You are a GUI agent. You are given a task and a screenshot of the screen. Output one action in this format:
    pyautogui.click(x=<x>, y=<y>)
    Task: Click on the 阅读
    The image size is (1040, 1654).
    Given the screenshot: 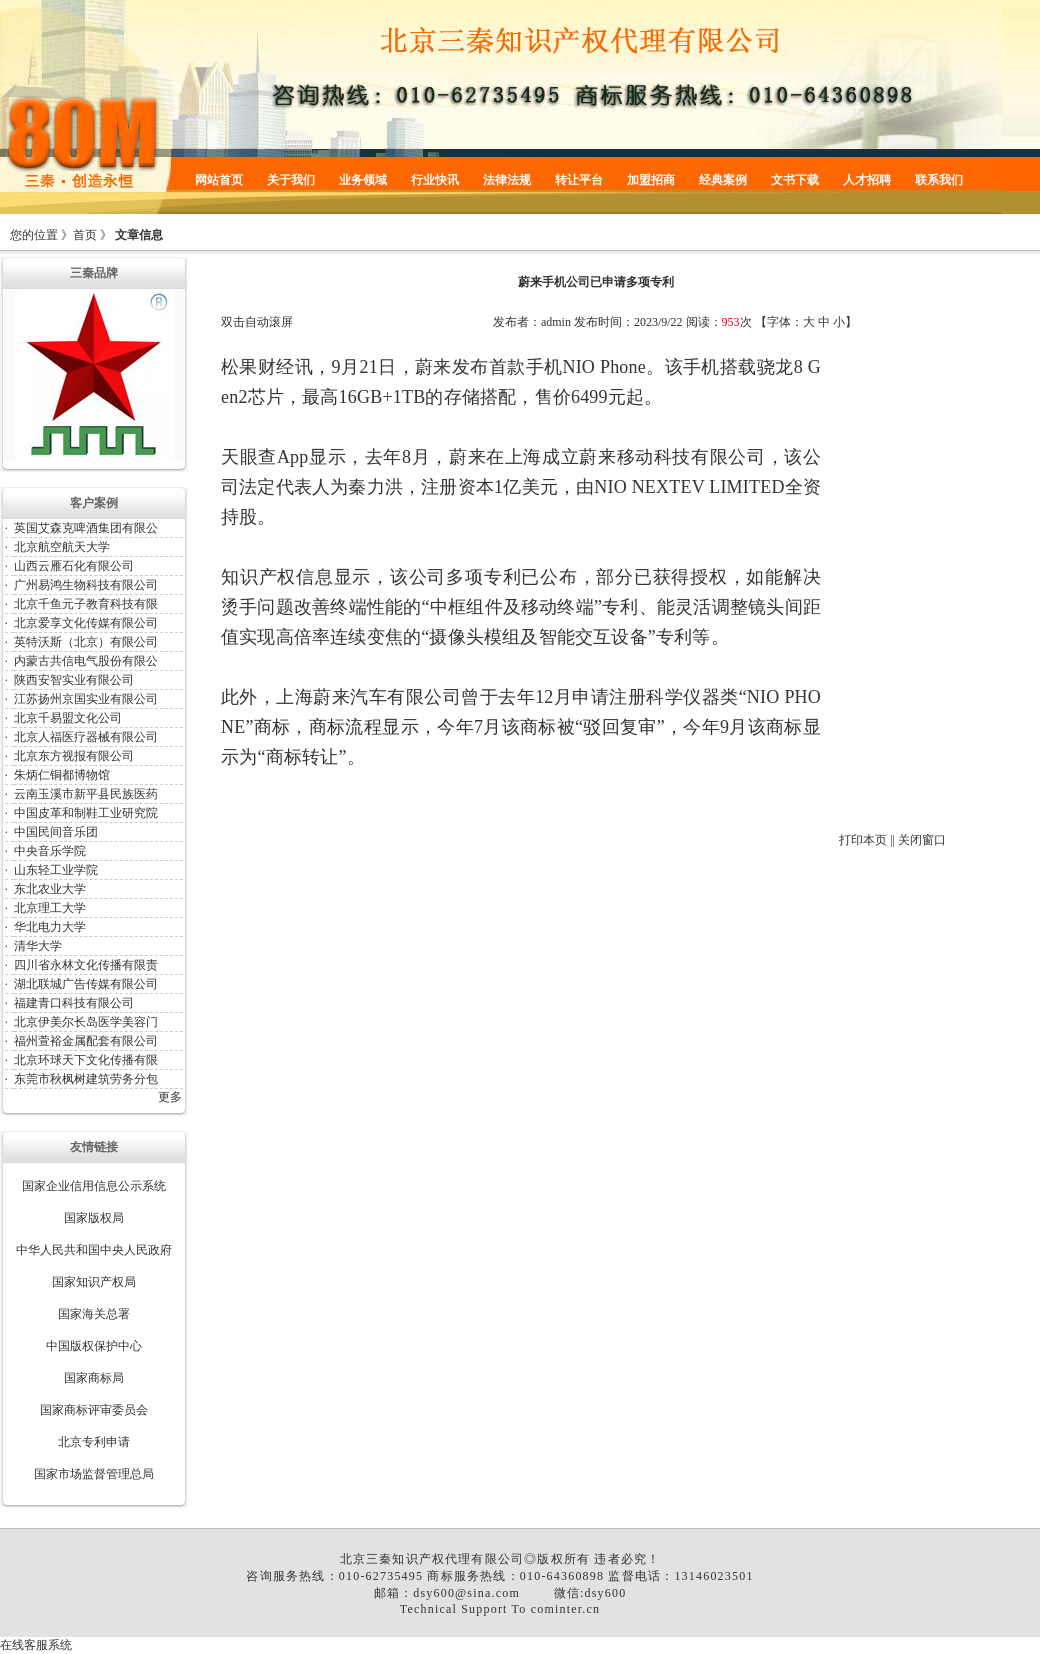 What is the action you would take?
    pyautogui.click(x=698, y=322)
    